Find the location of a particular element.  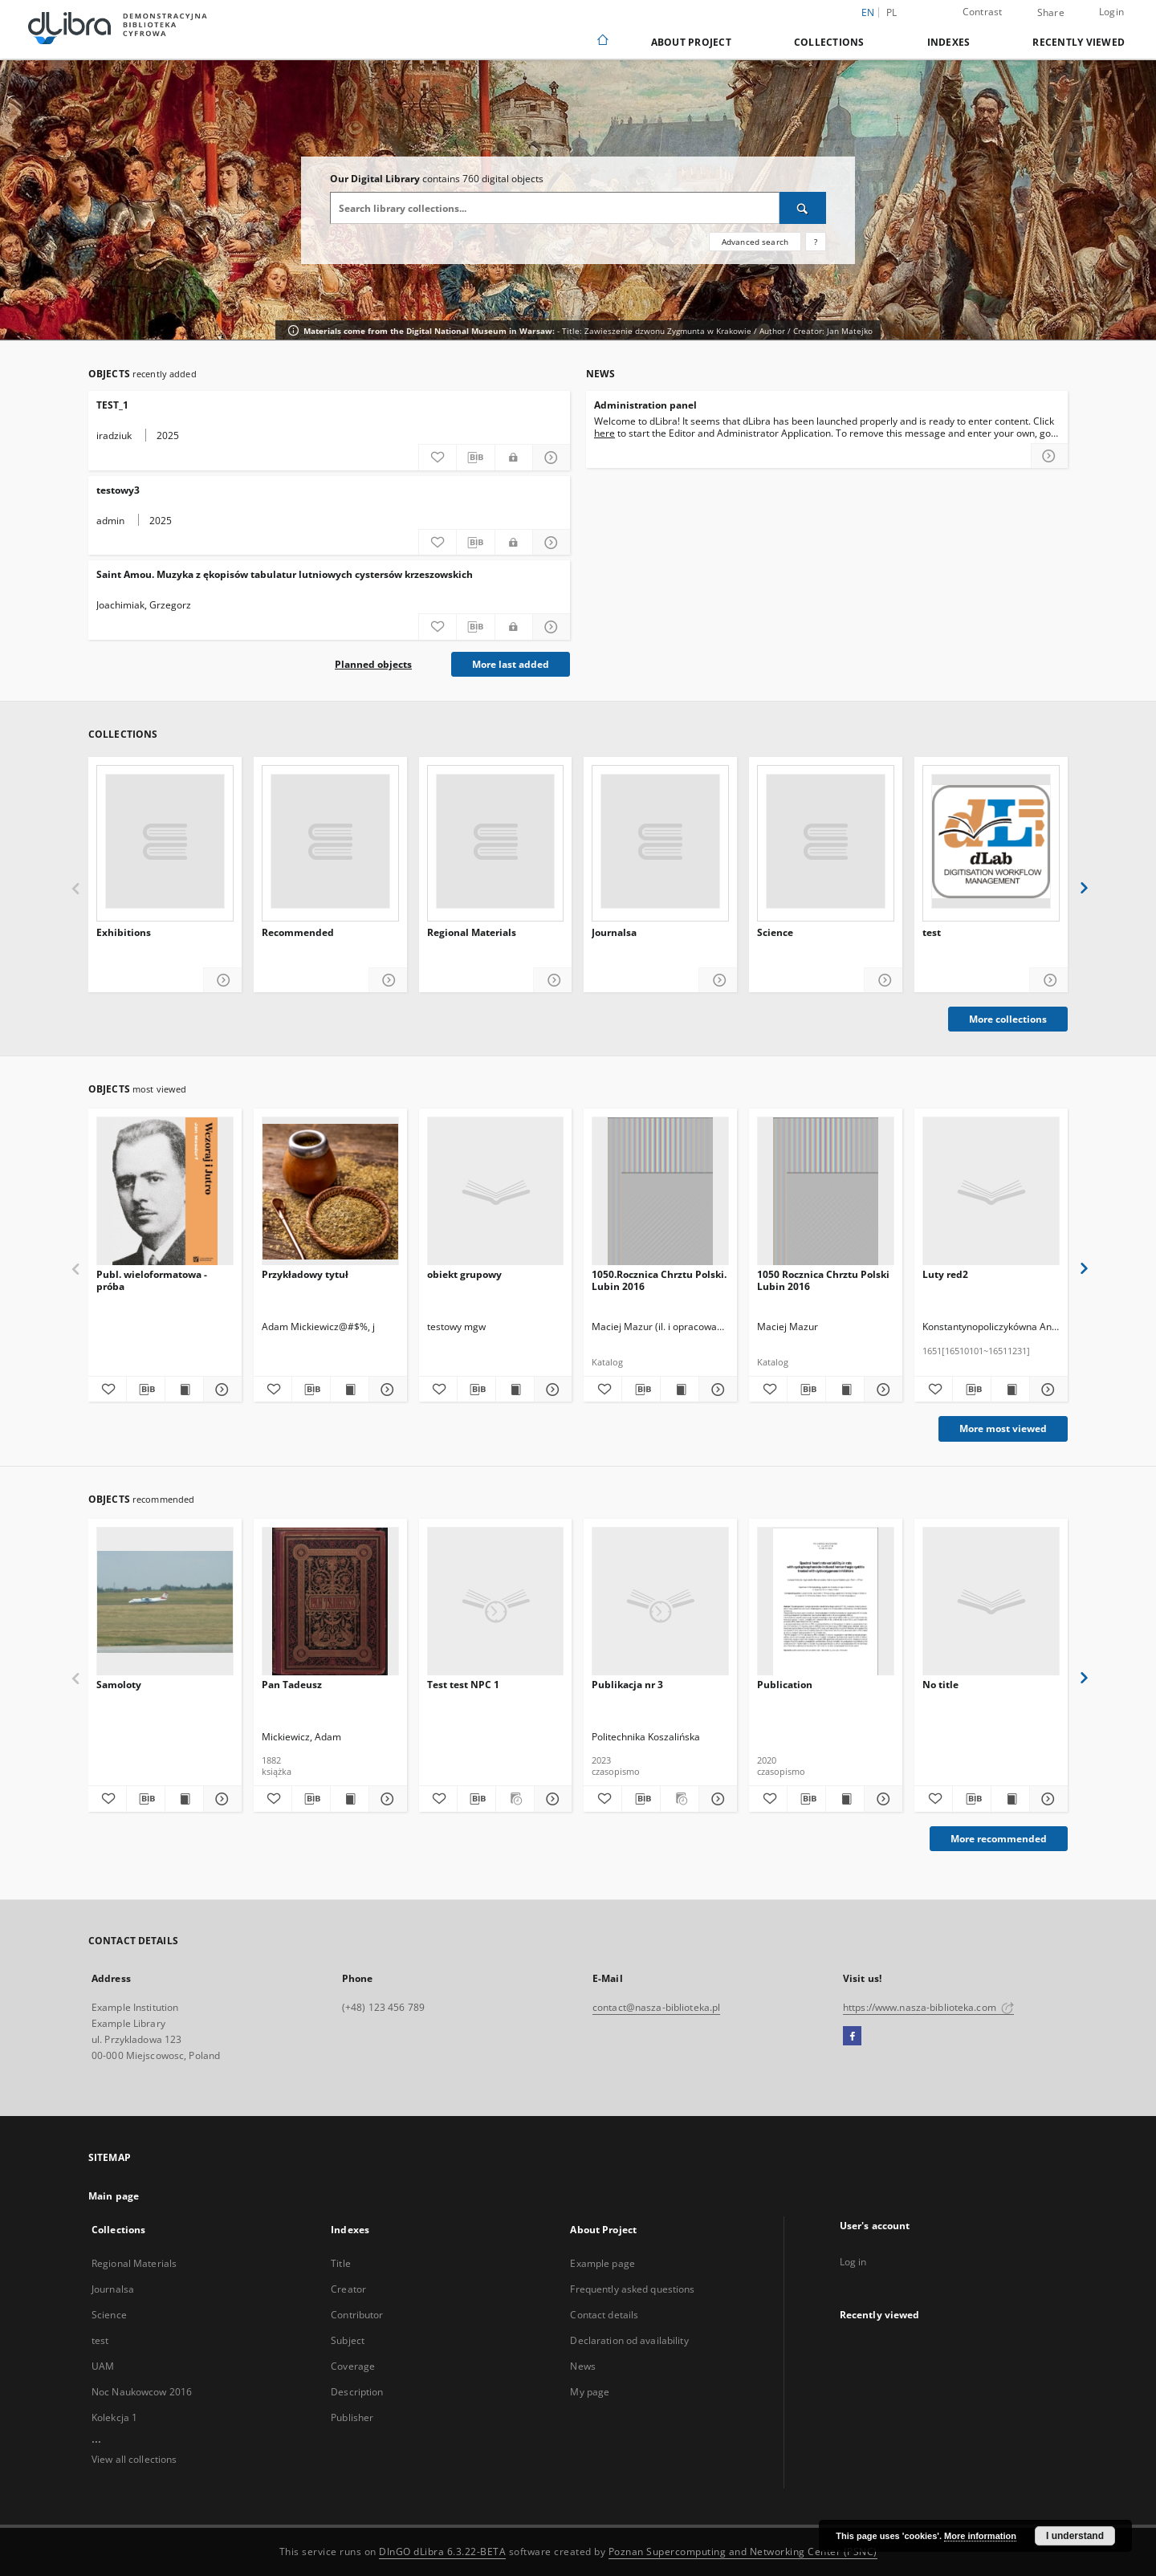

[Facebook] is located at coordinates (852, 2036).